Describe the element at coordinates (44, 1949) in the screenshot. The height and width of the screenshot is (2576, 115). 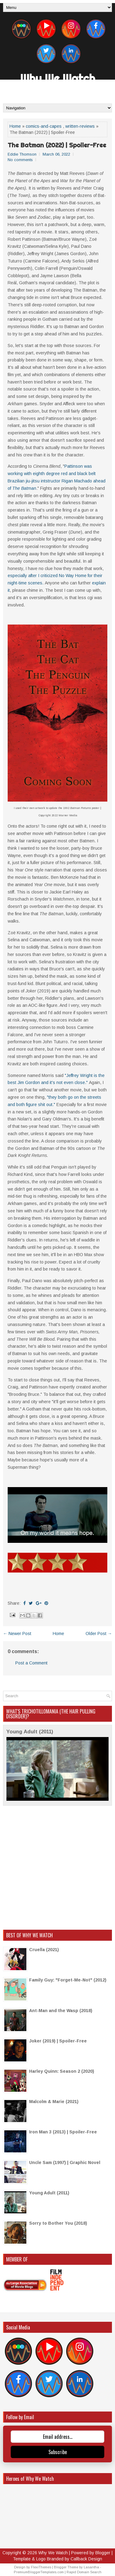
I see `Cruella (2021)` at that location.